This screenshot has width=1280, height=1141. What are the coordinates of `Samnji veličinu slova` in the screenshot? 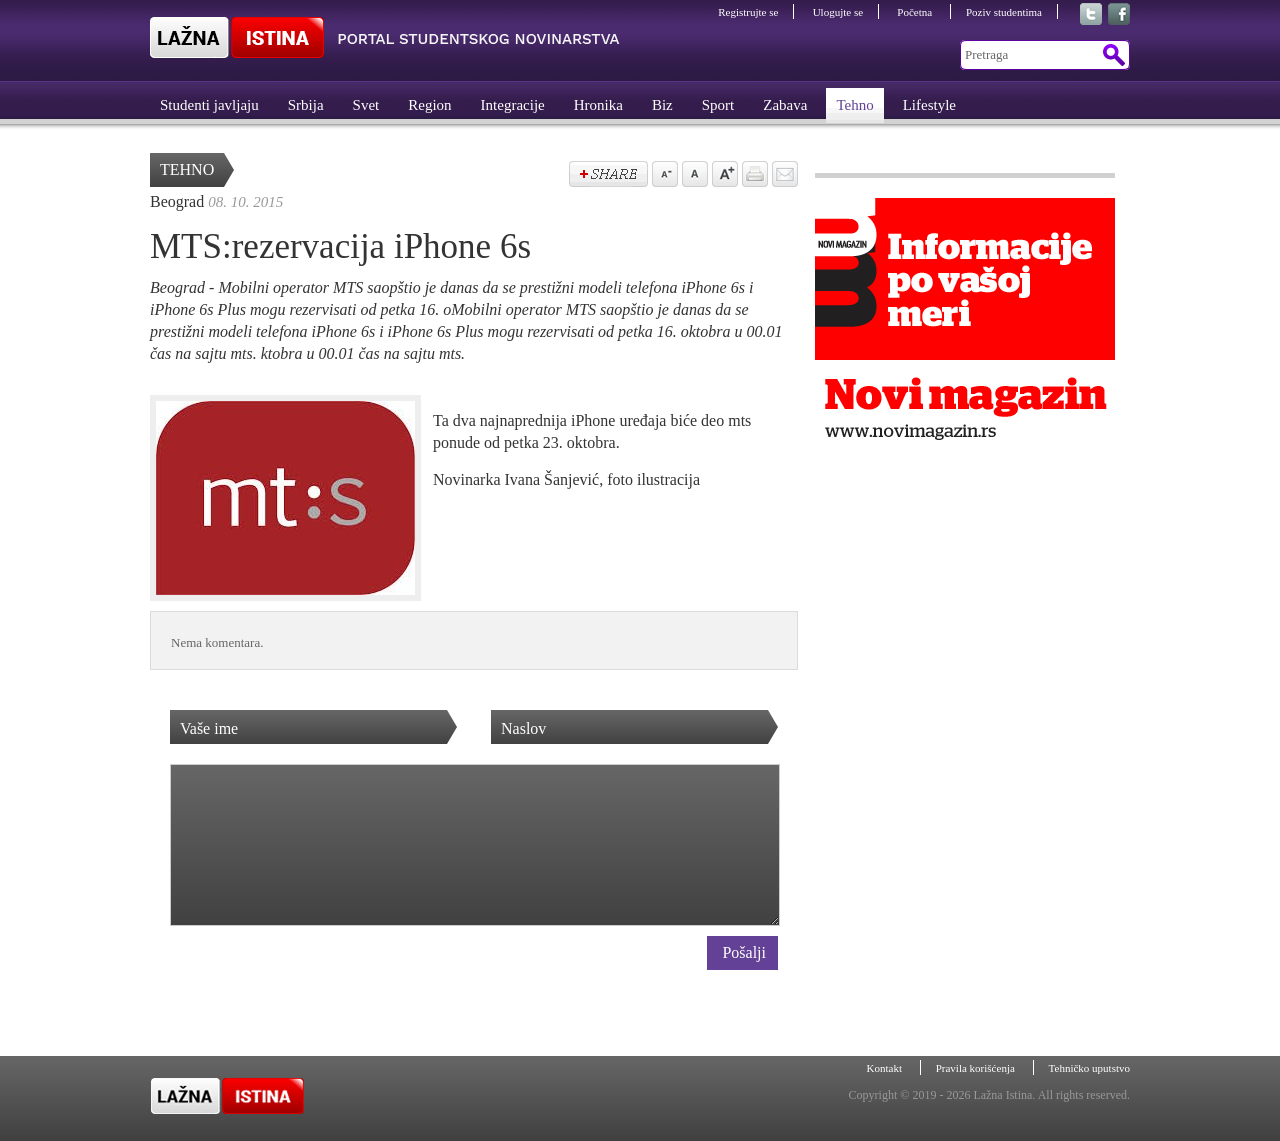 It's located at (663, 176).